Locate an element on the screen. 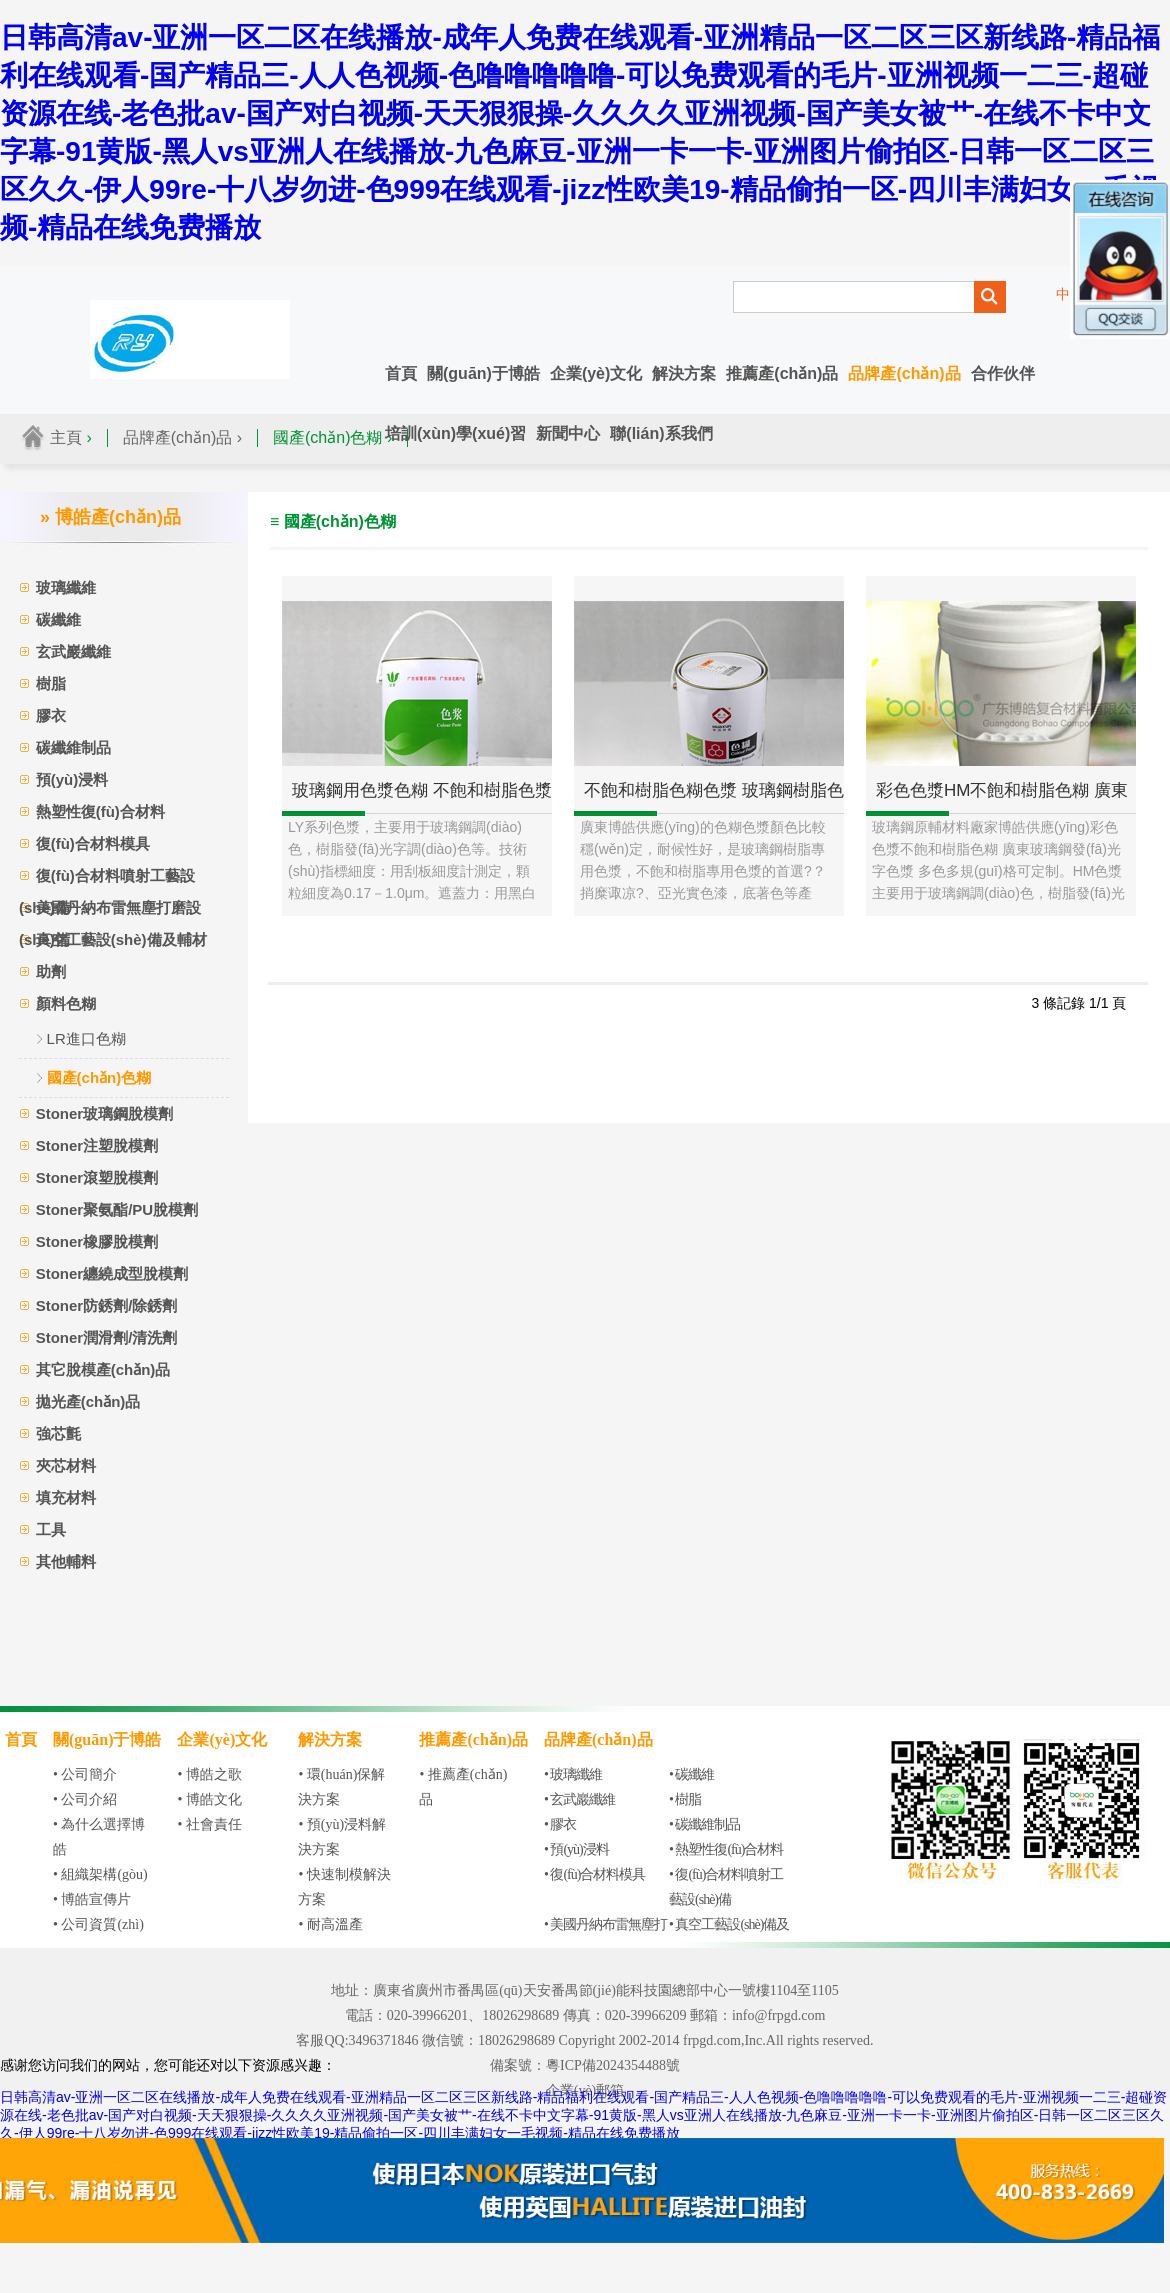 Image resolution: width=1170 pixels, height=2293 pixels. • 玄武巖纖維 is located at coordinates (579, 1799).